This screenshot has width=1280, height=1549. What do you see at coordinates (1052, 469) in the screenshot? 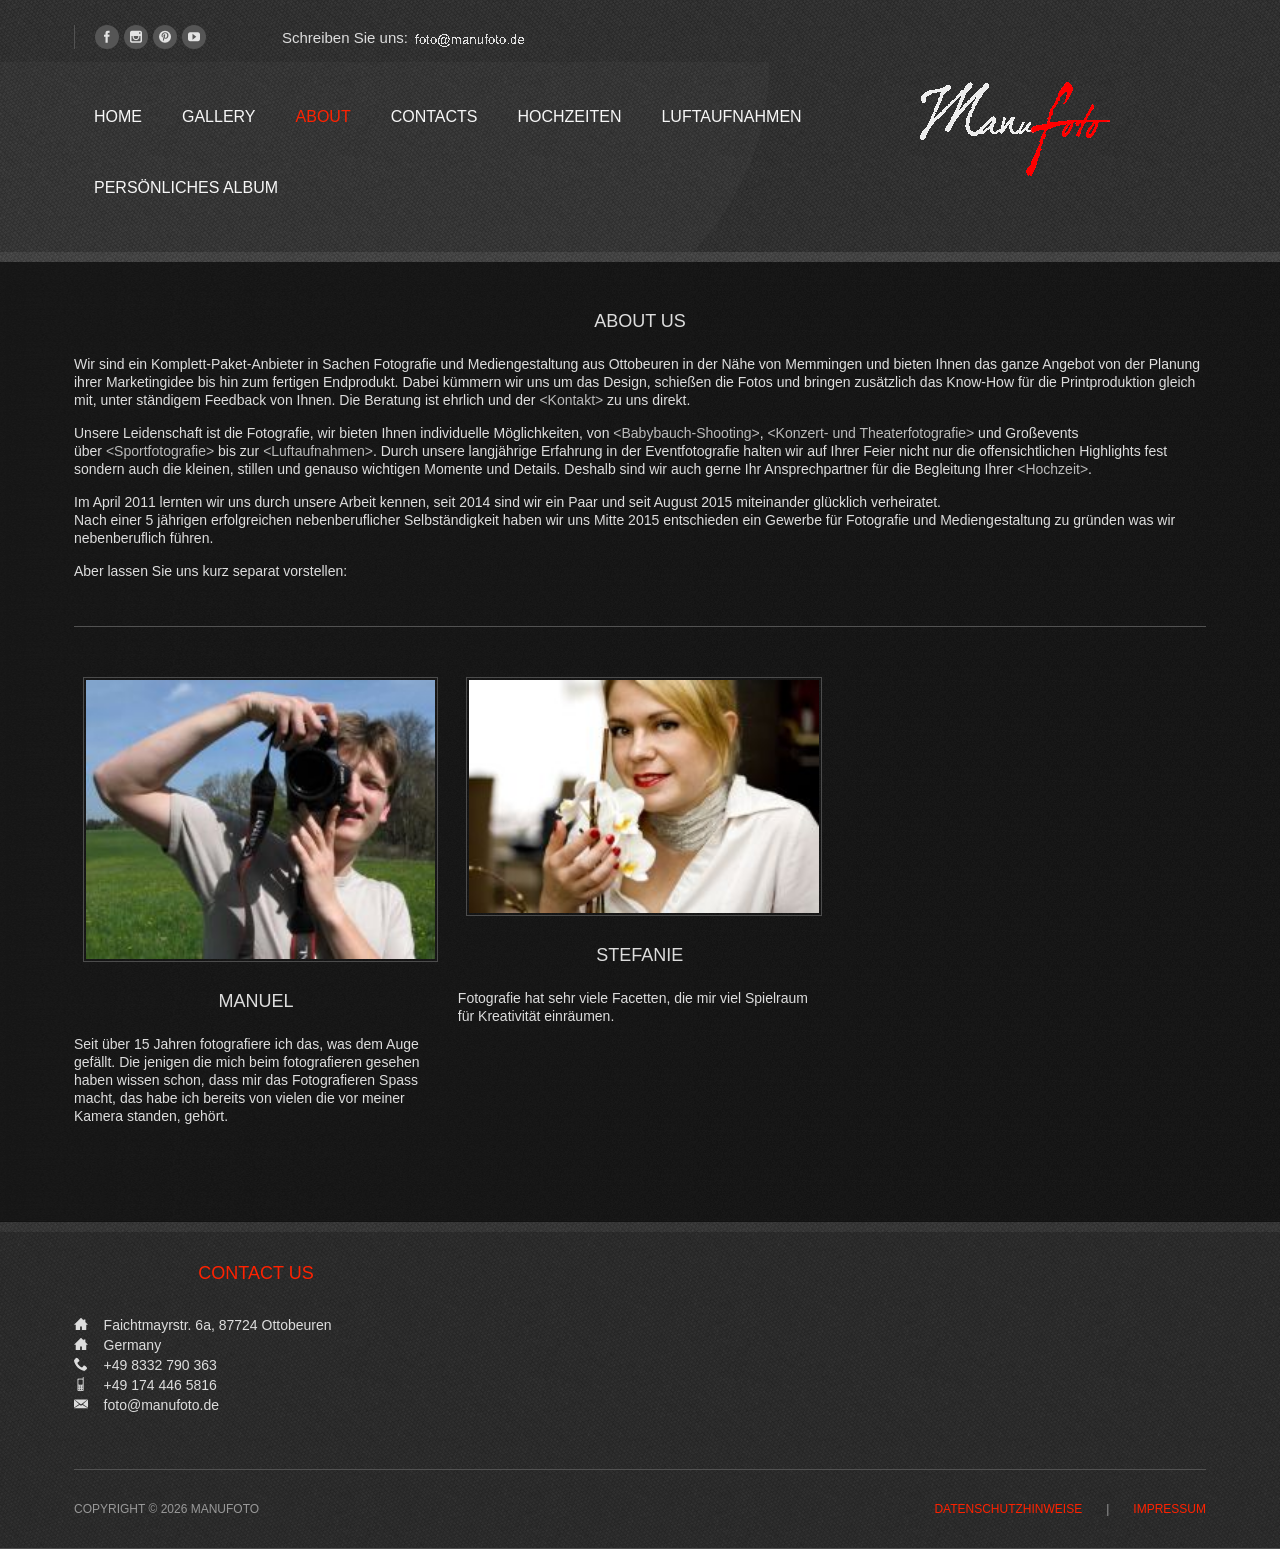
I see `<Hochzeit>` at bounding box center [1052, 469].